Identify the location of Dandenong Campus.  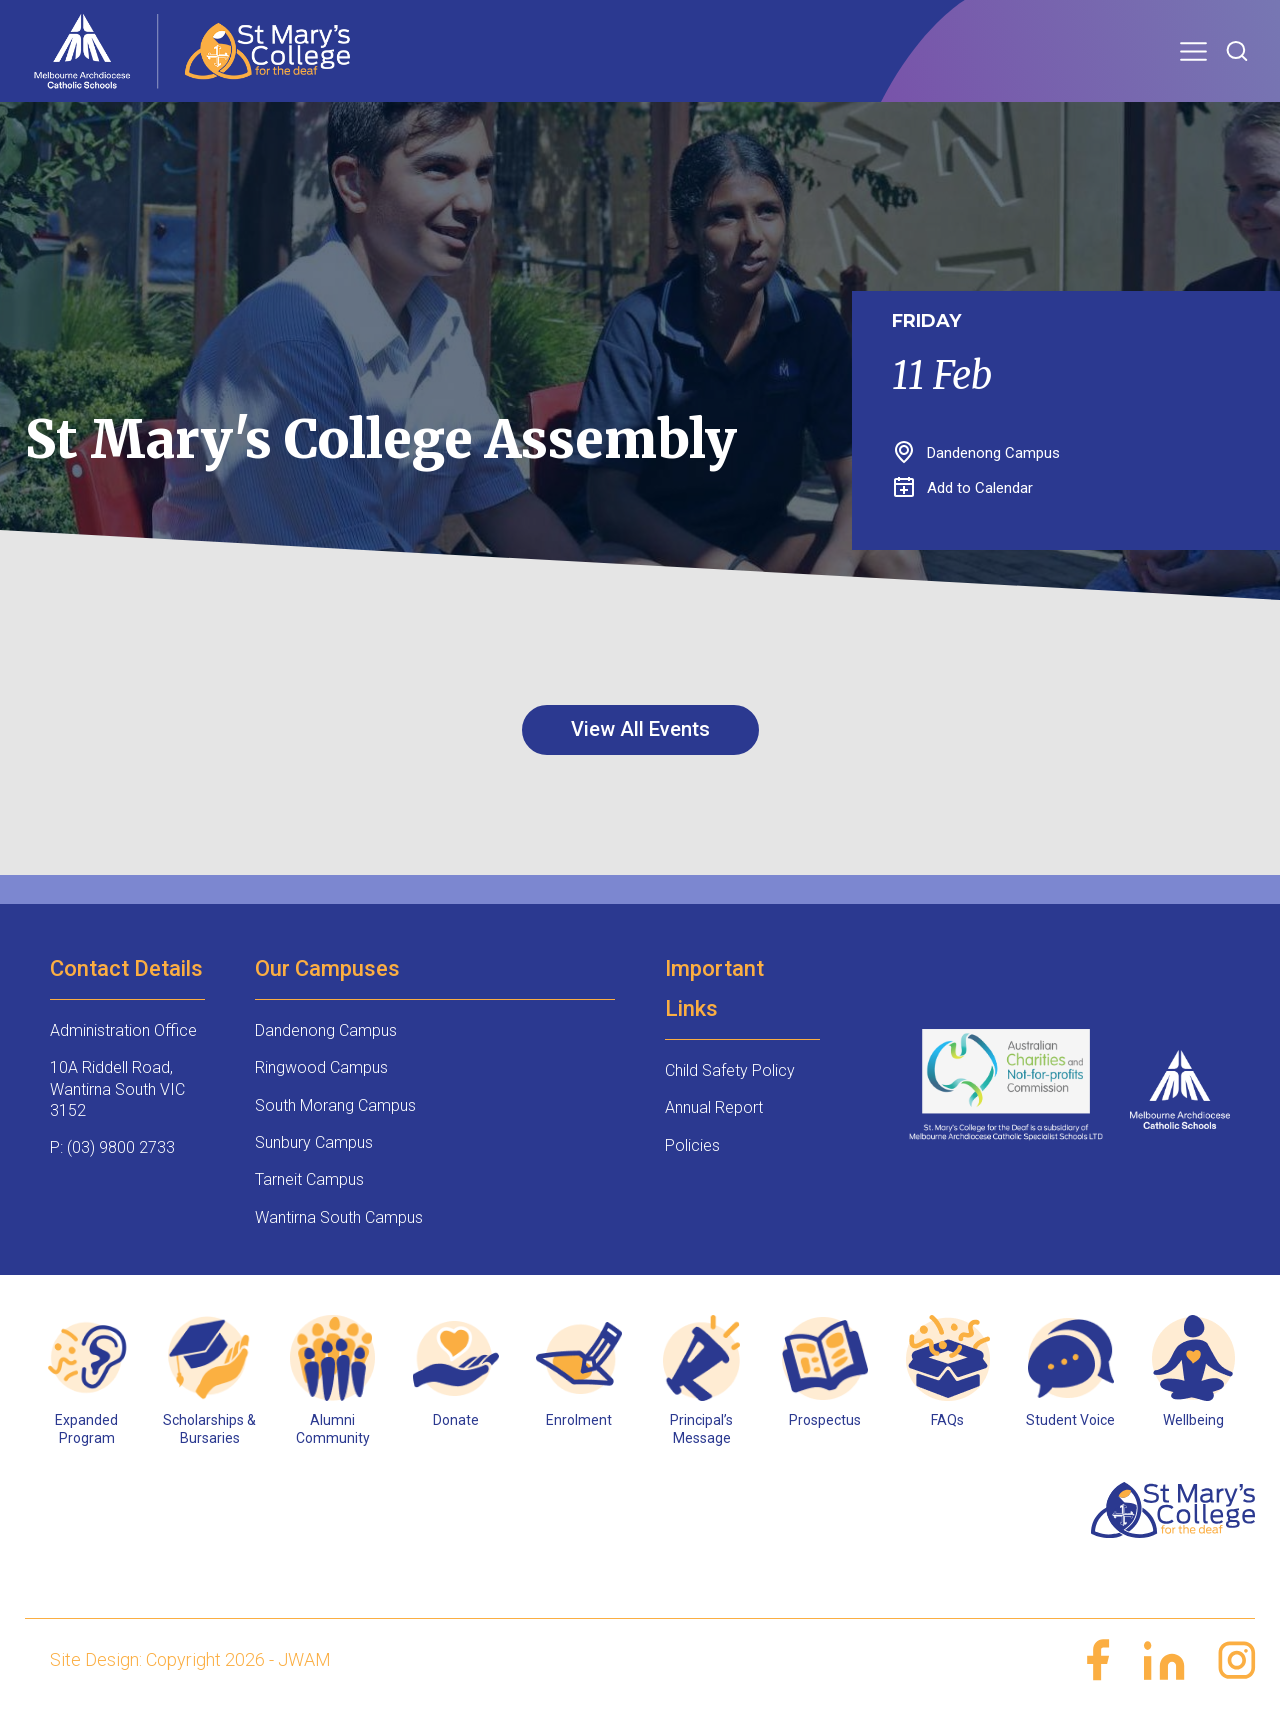
(326, 1030).